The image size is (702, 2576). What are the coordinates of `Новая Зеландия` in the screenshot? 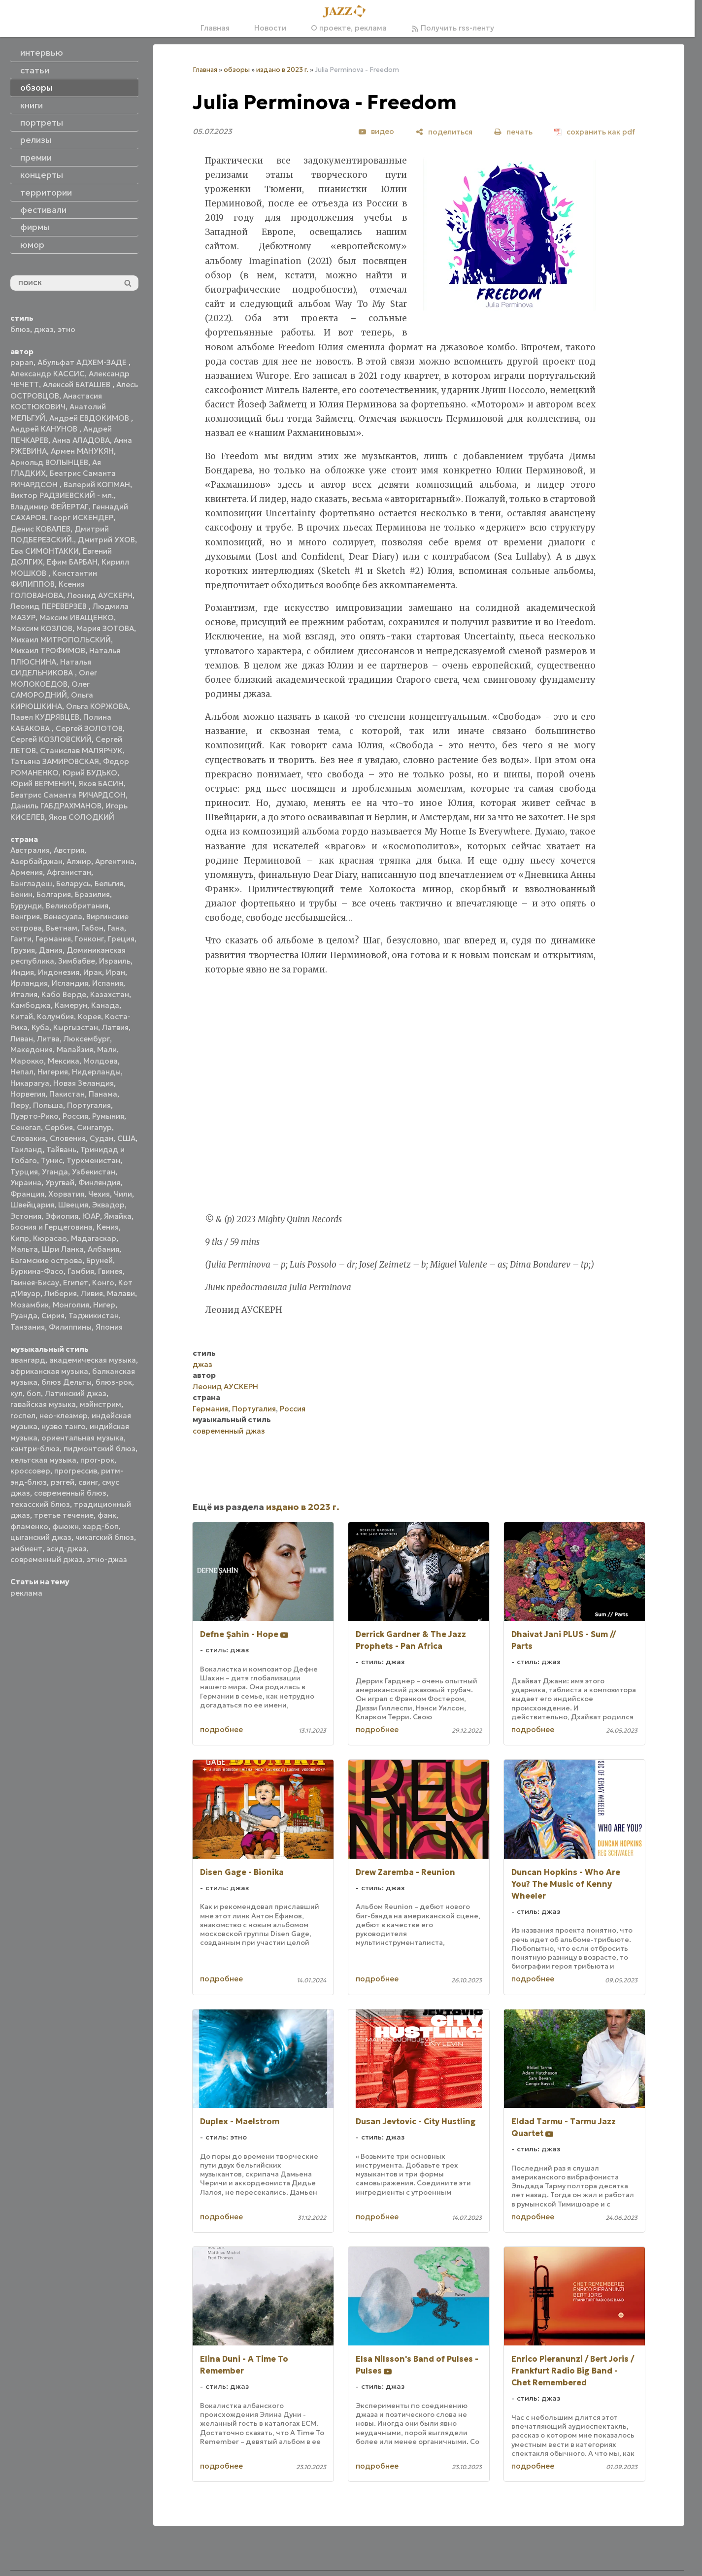 It's located at (83, 1083).